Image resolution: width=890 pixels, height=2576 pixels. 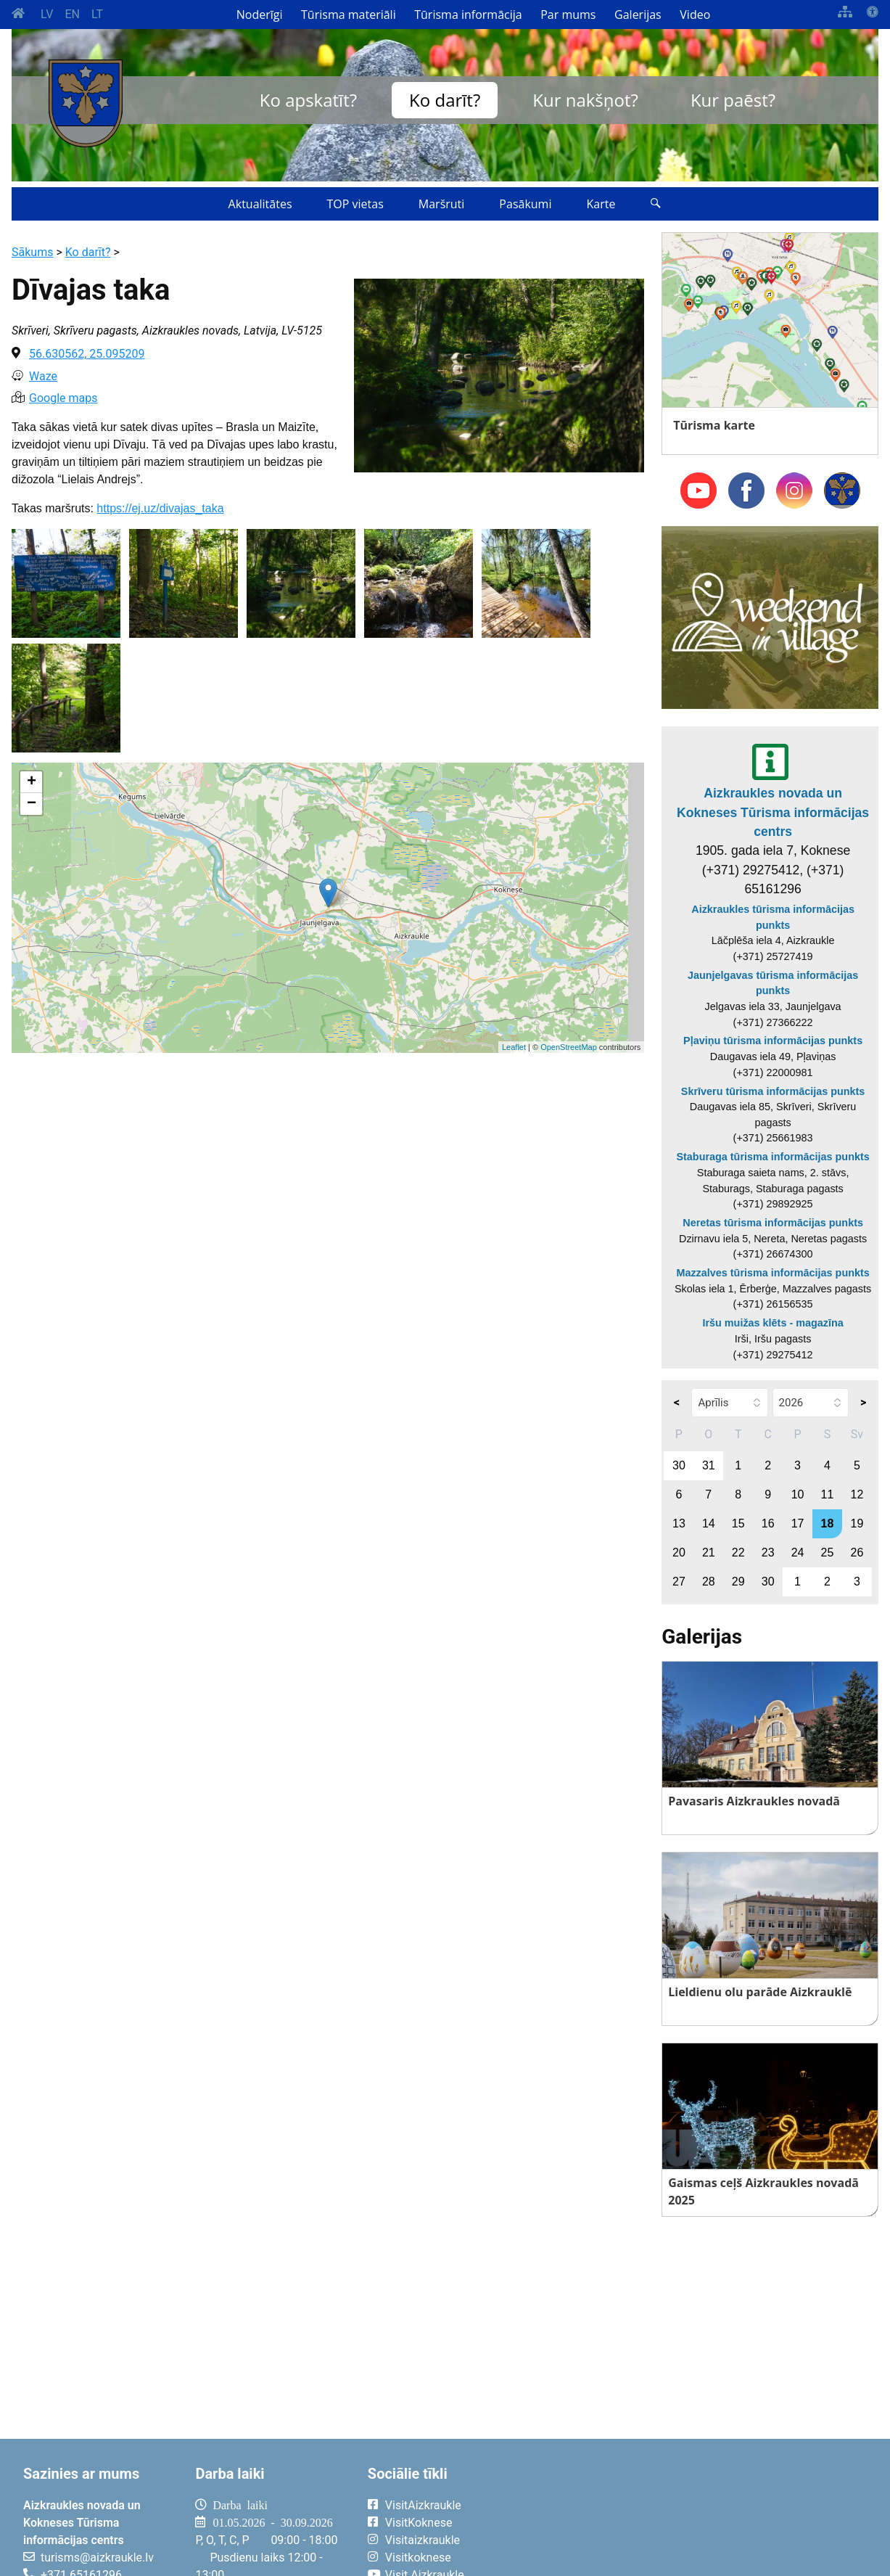 What do you see at coordinates (738, 1552) in the screenshot?
I see `22` at bounding box center [738, 1552].